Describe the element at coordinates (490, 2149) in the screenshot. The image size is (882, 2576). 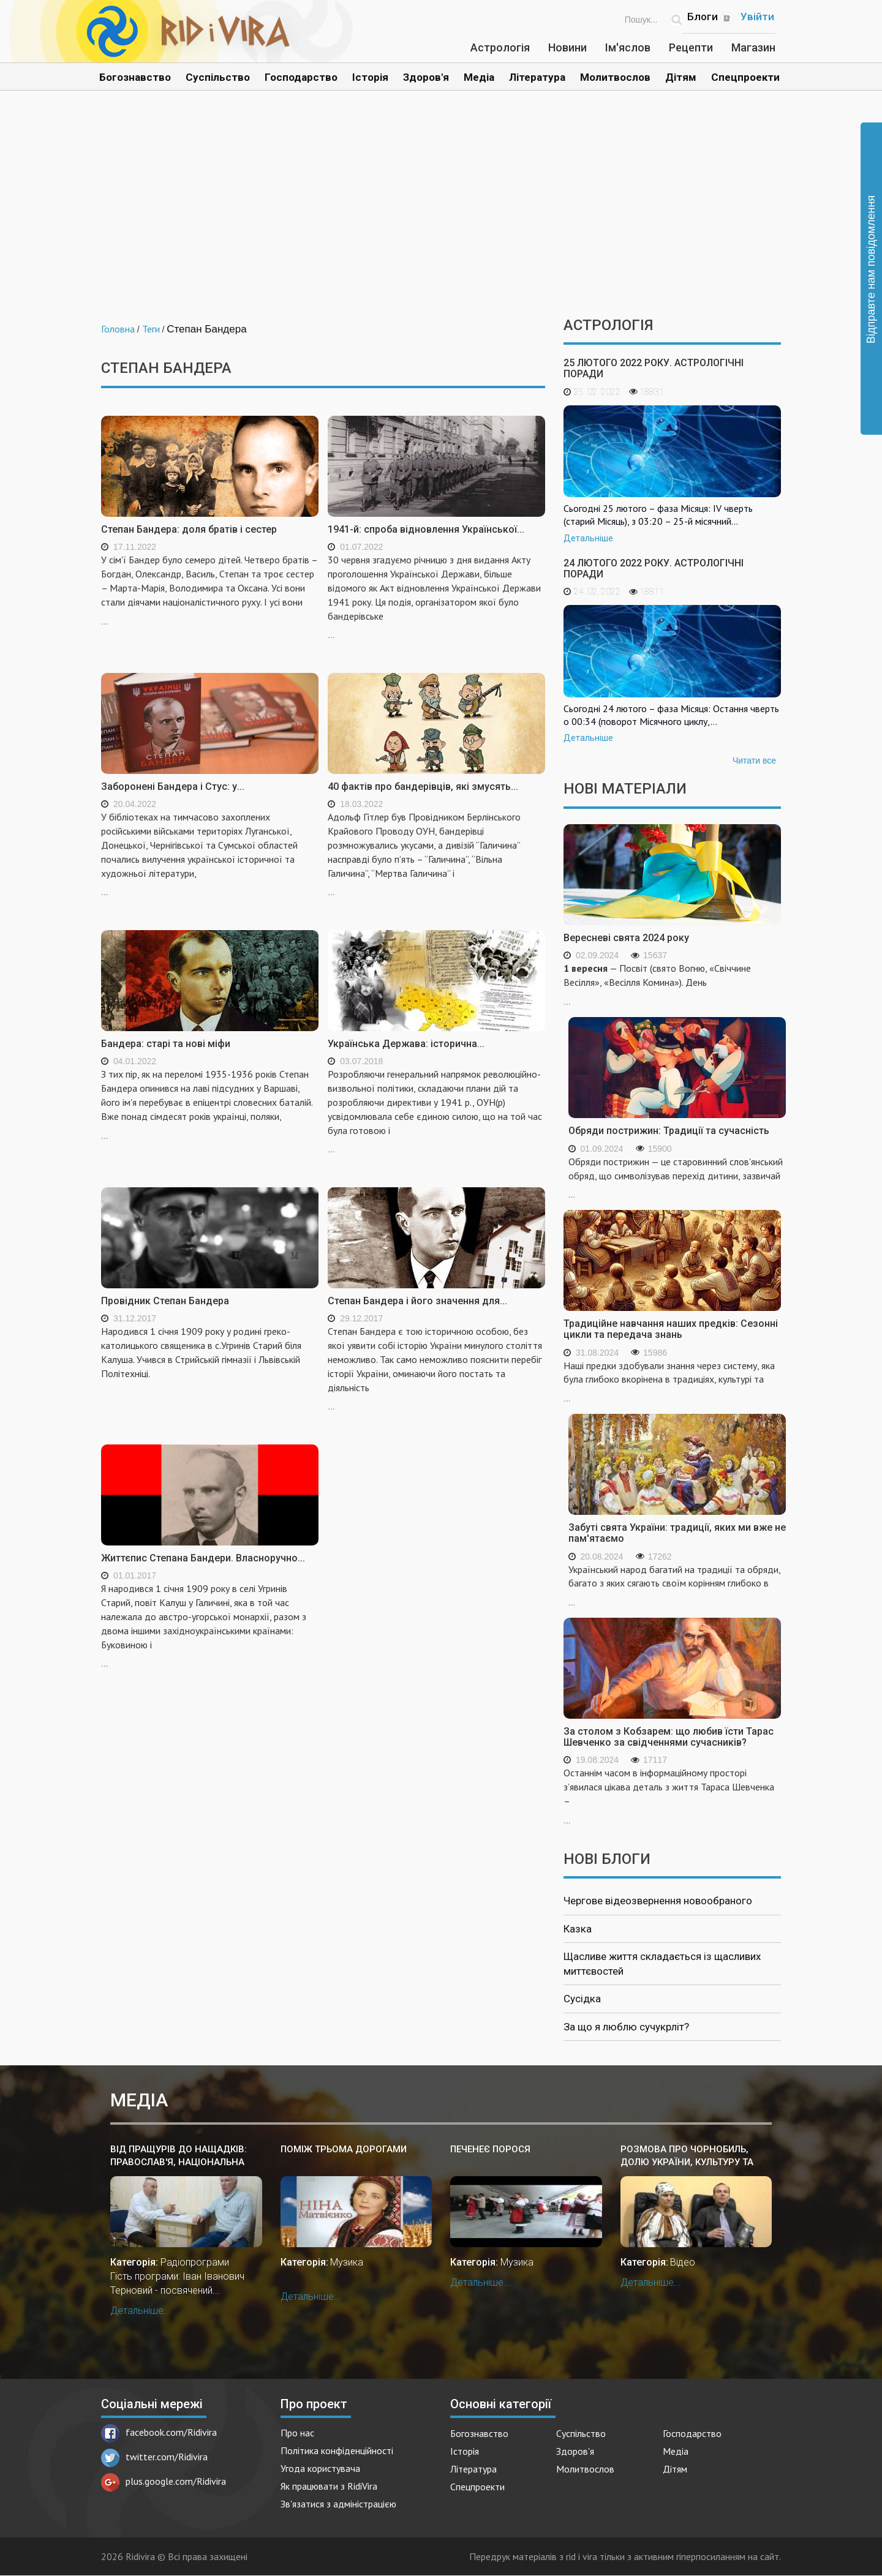
I see `Печенеє порося` at that location.